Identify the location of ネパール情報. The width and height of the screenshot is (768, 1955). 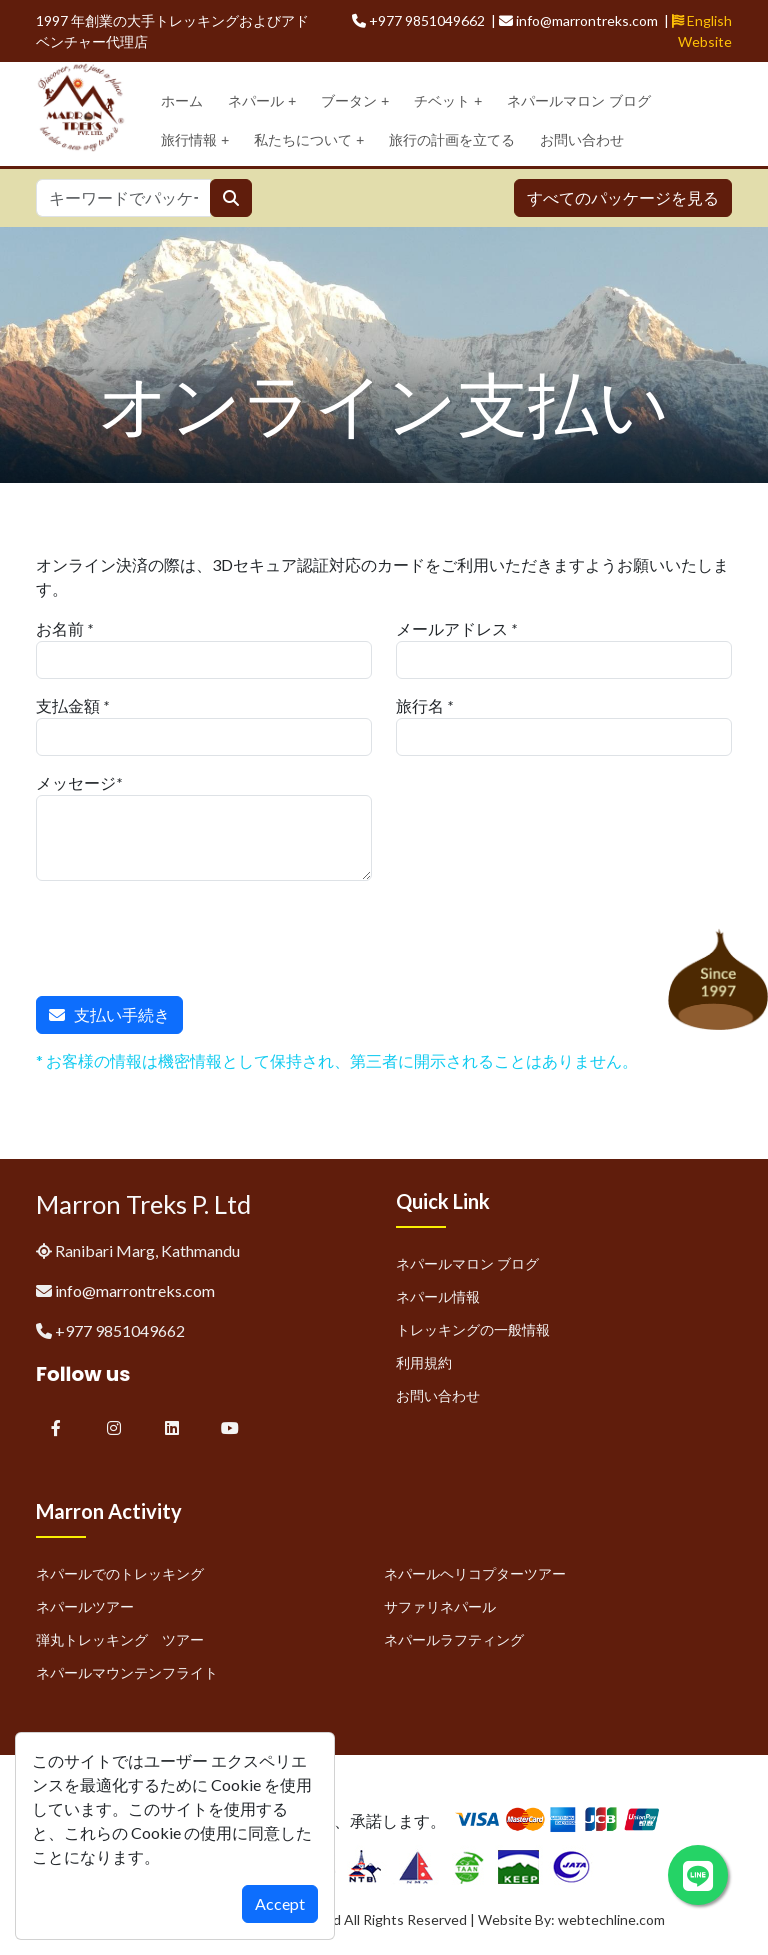
(438, 1296).